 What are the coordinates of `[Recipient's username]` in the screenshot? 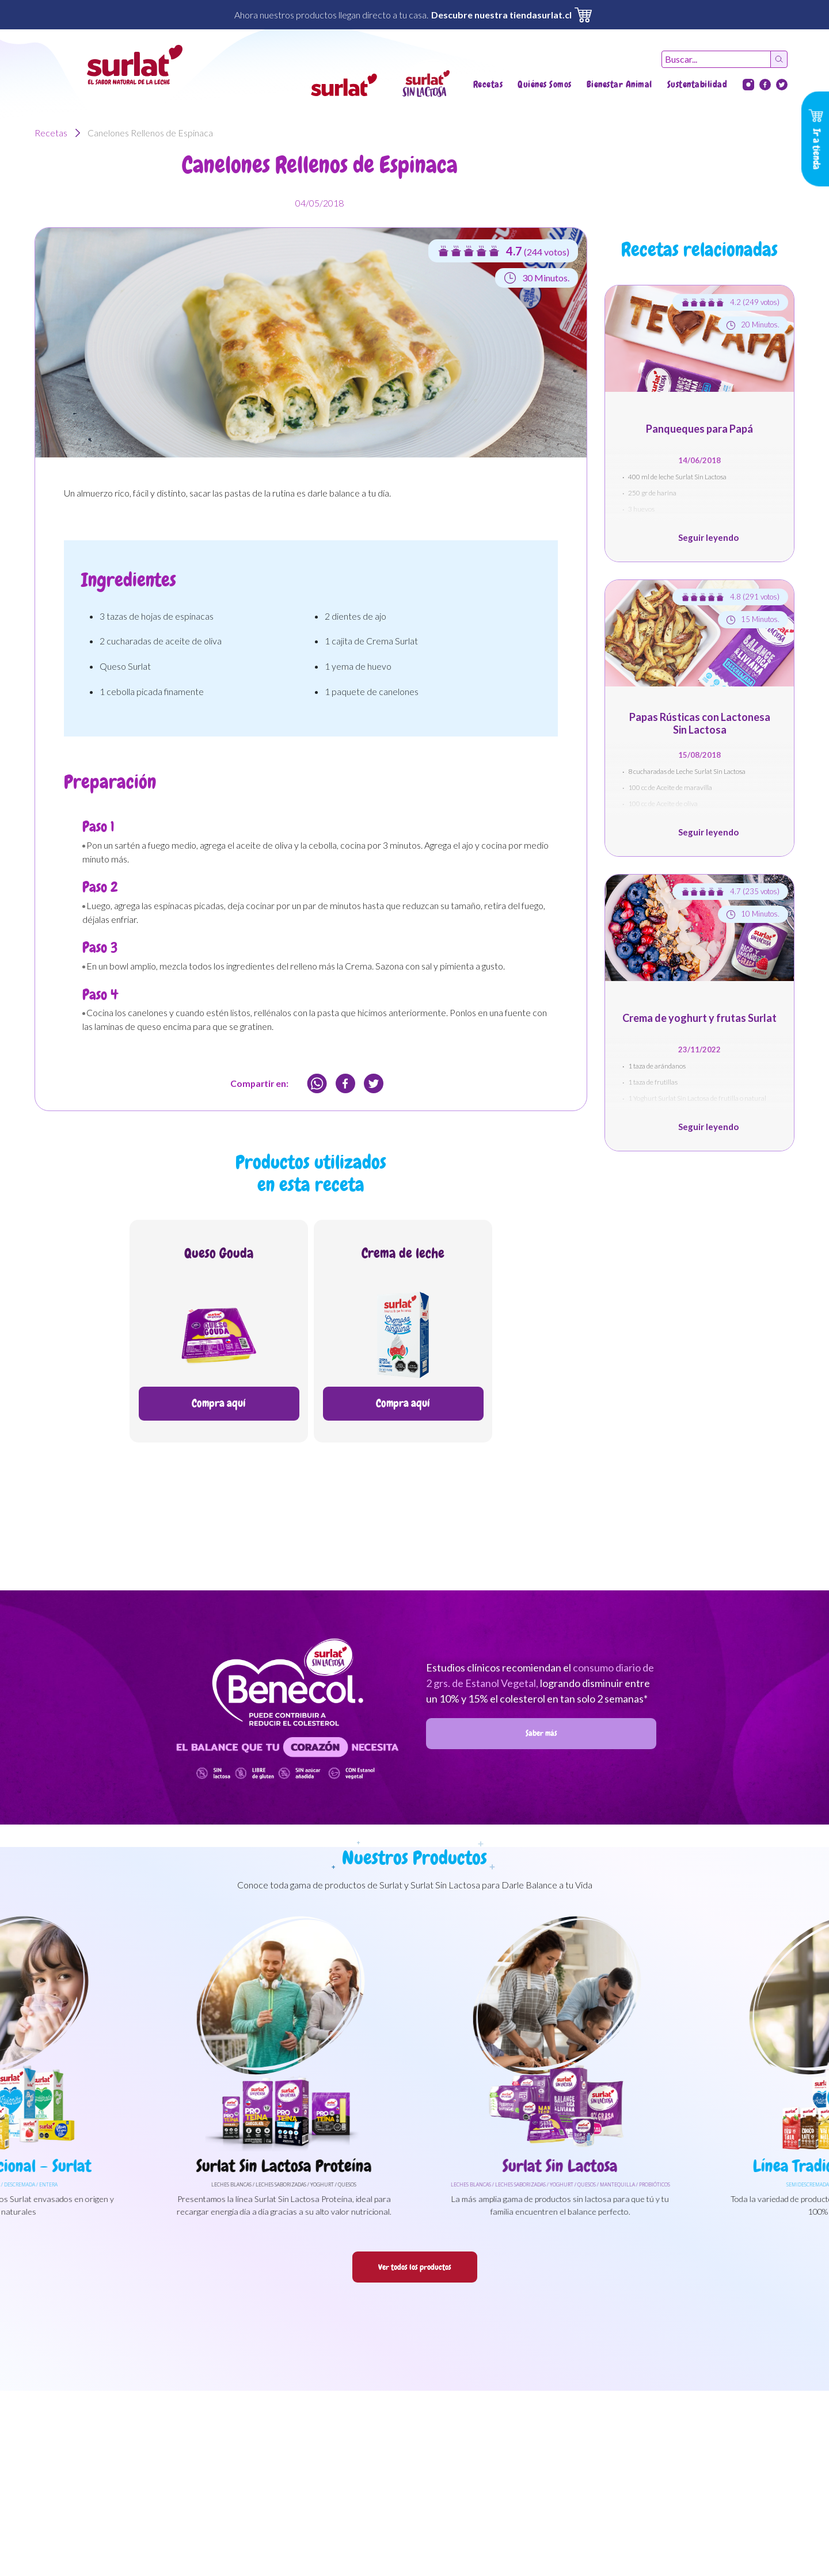 It's located at (716, 59).